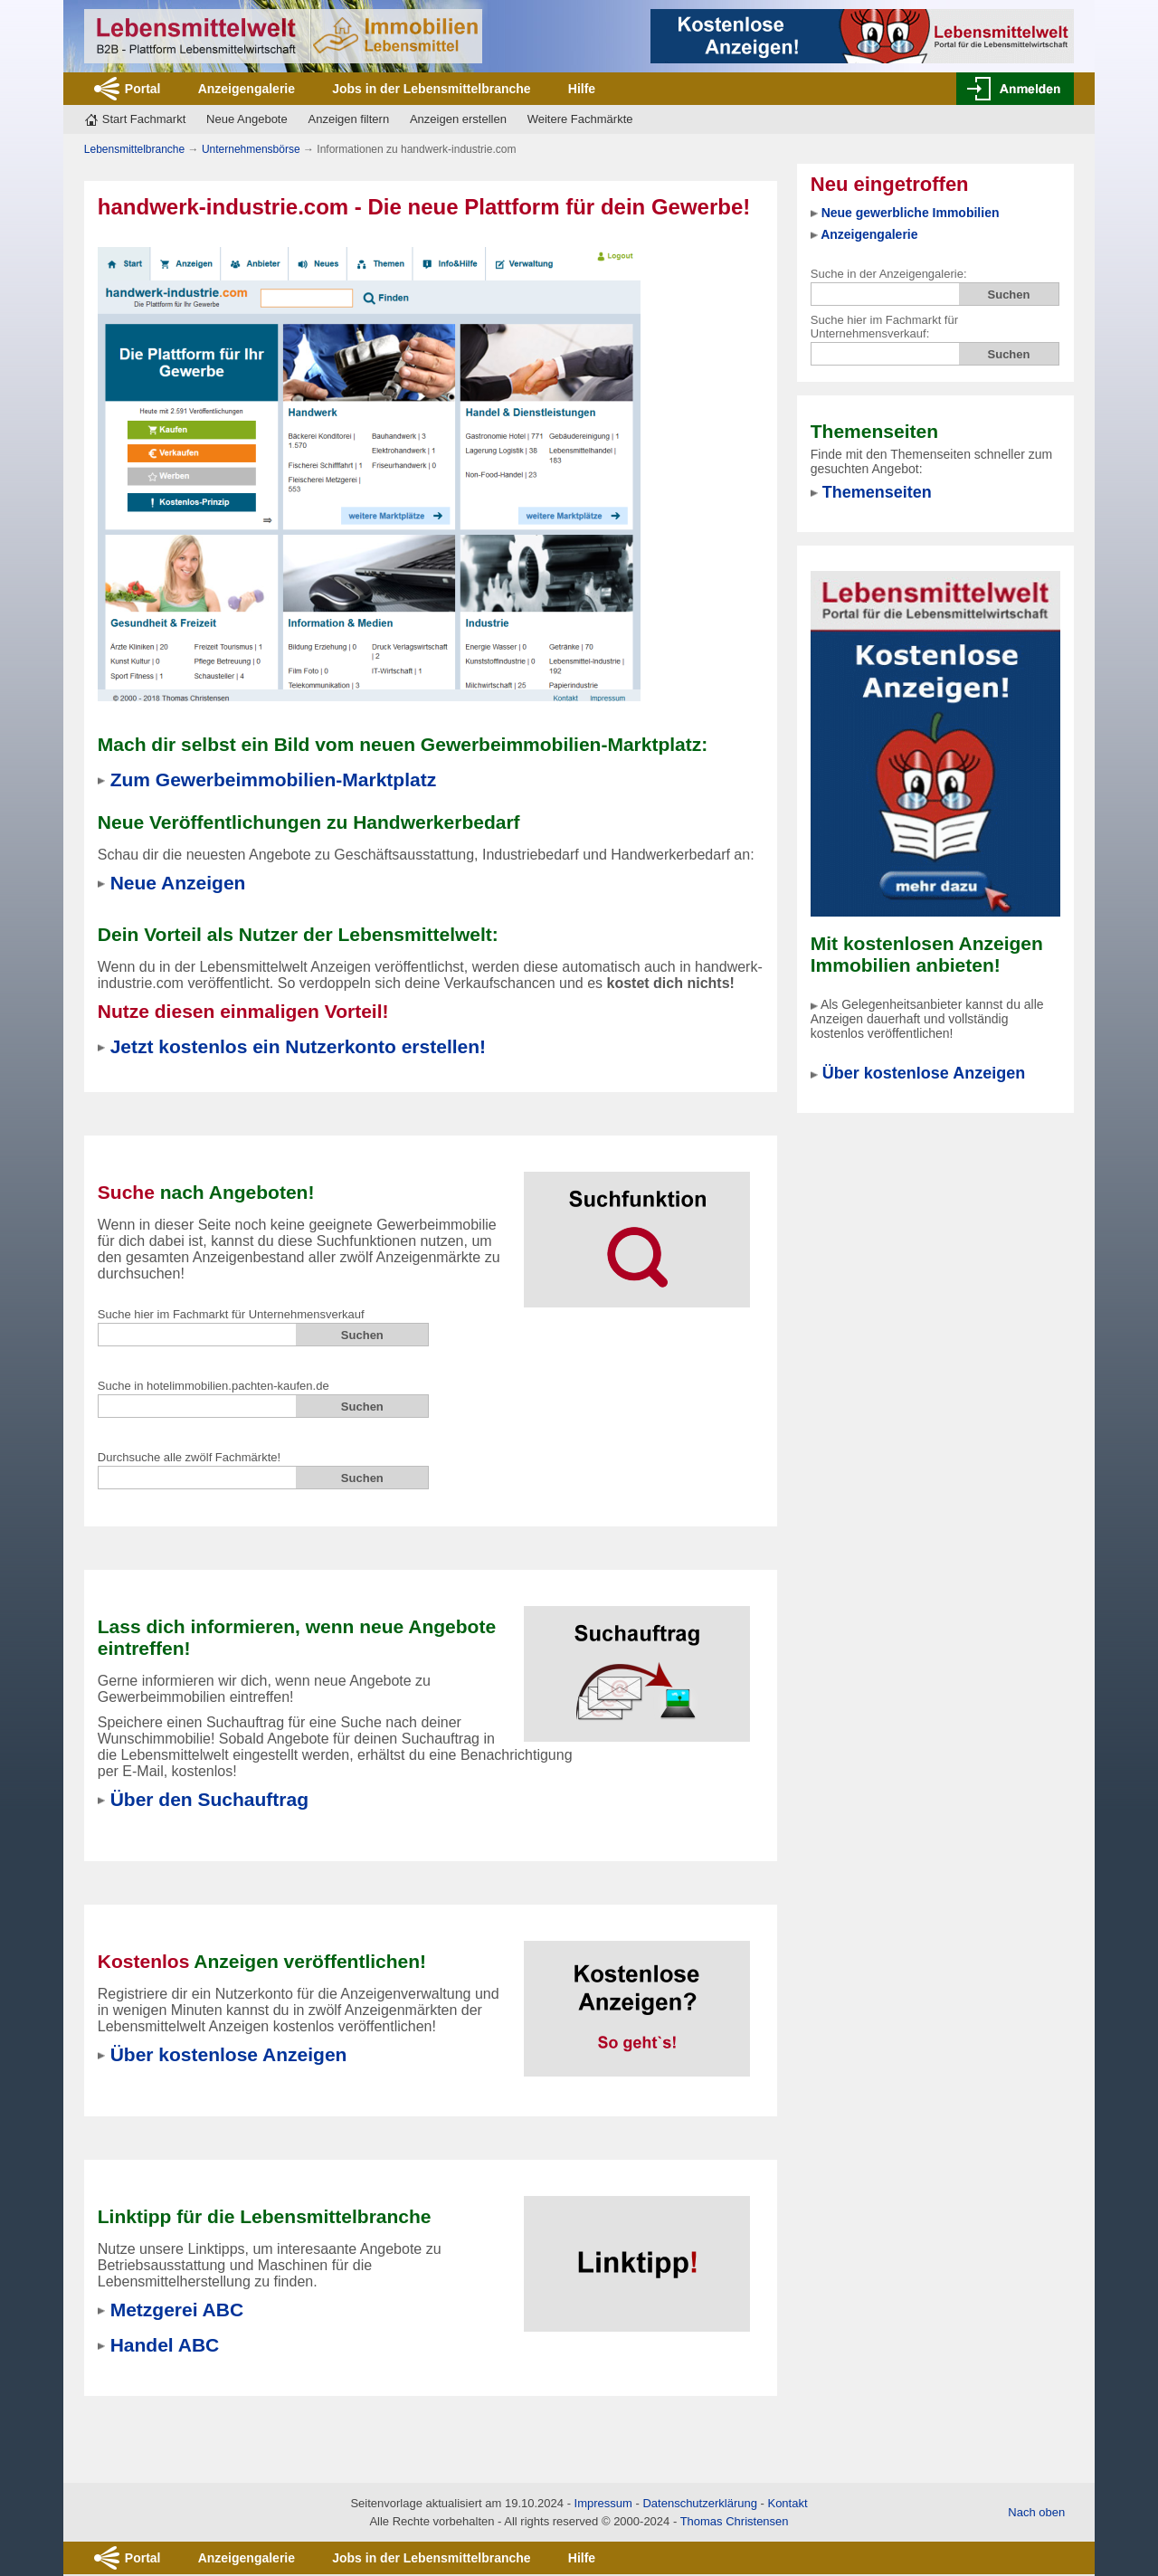  Describe the element at coordinates (458, 119) in the screenshot. I see `Anzeigen erstellen` at that location.